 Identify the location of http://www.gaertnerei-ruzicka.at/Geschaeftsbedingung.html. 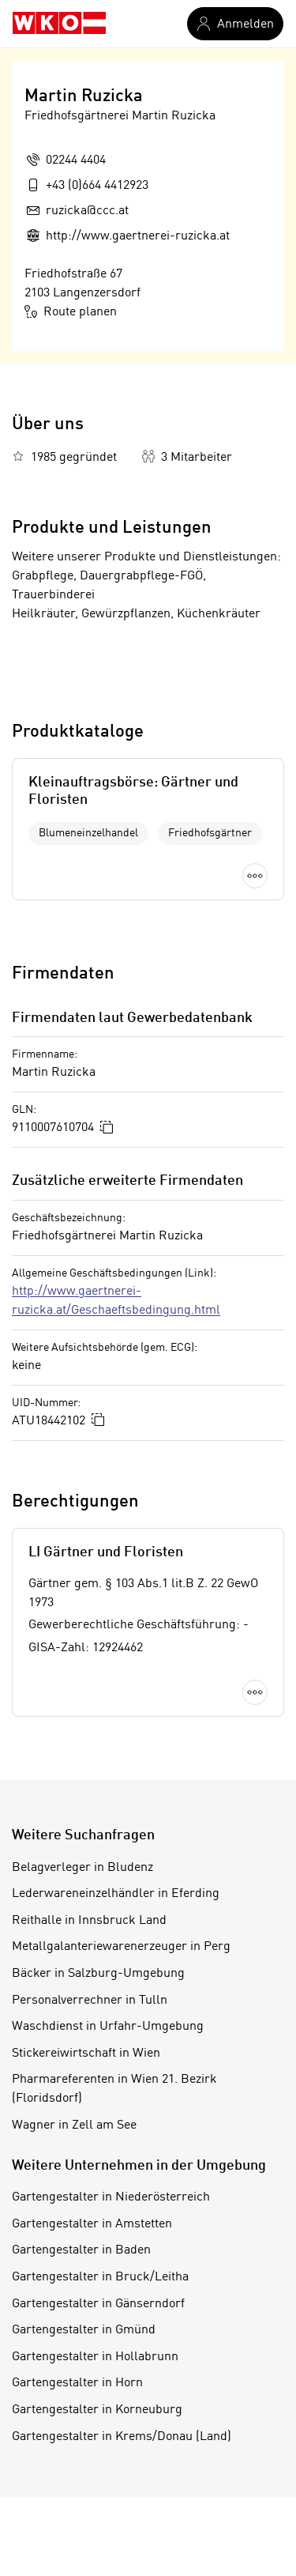
(116, 1301).